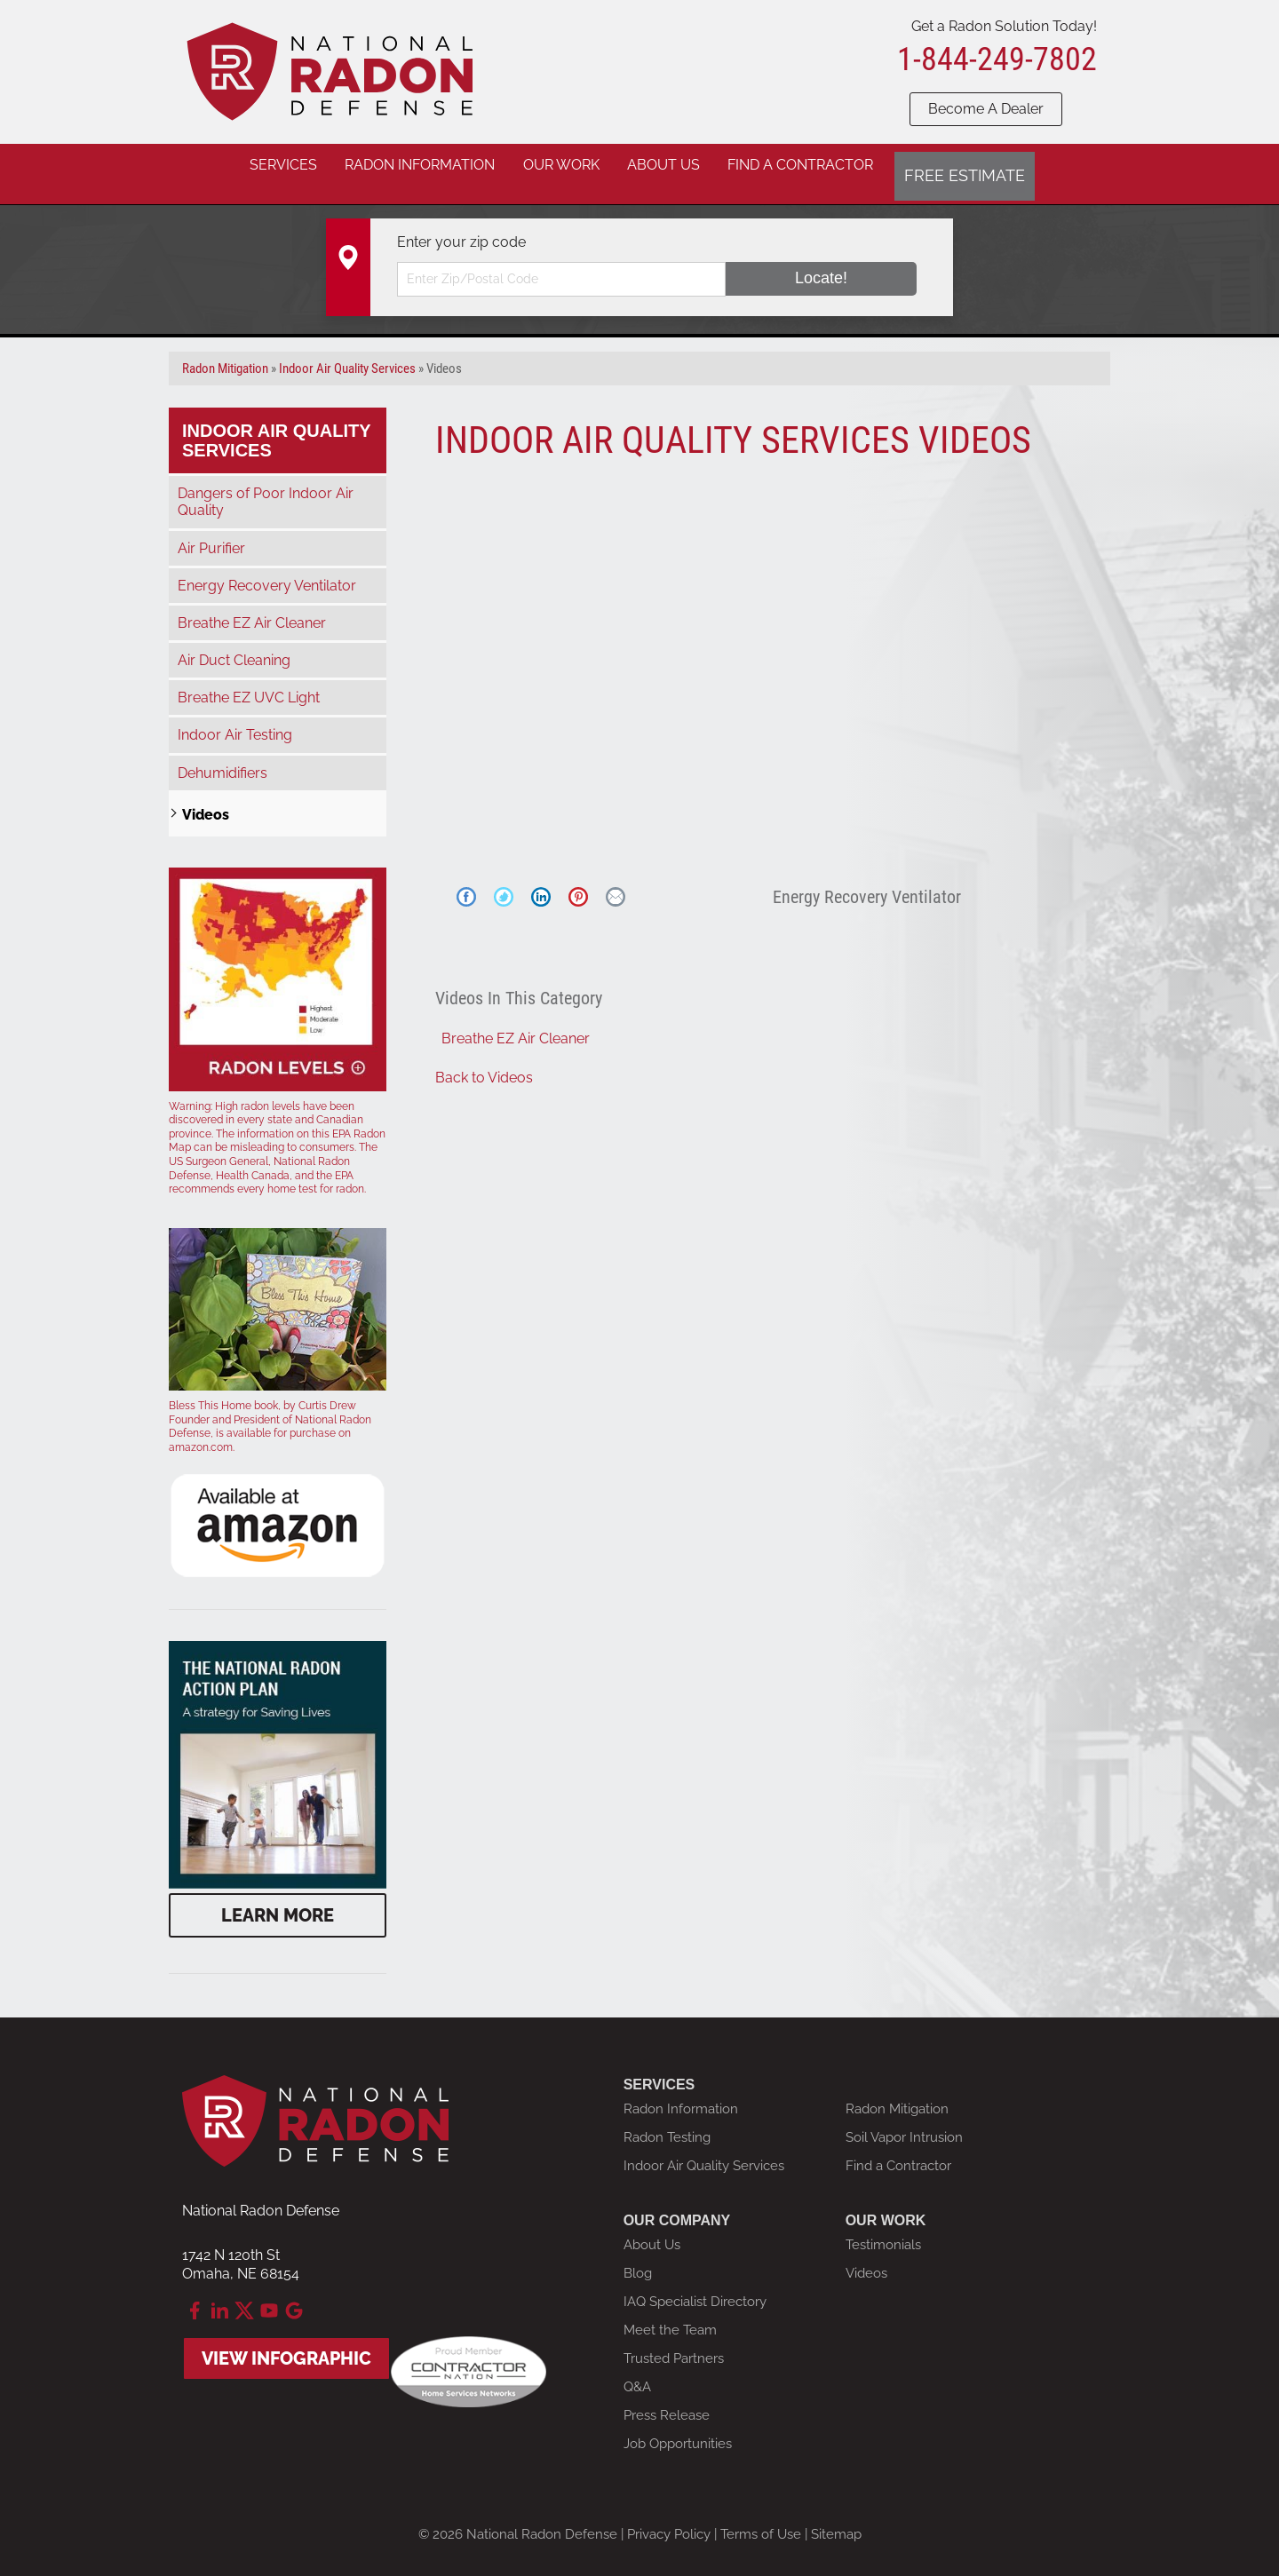 This screenshot has width=1279, height=2576. Describe the element at coordinates (267, 571) in the screenshot. I see `Energy Recovery Ventilator` at that location.